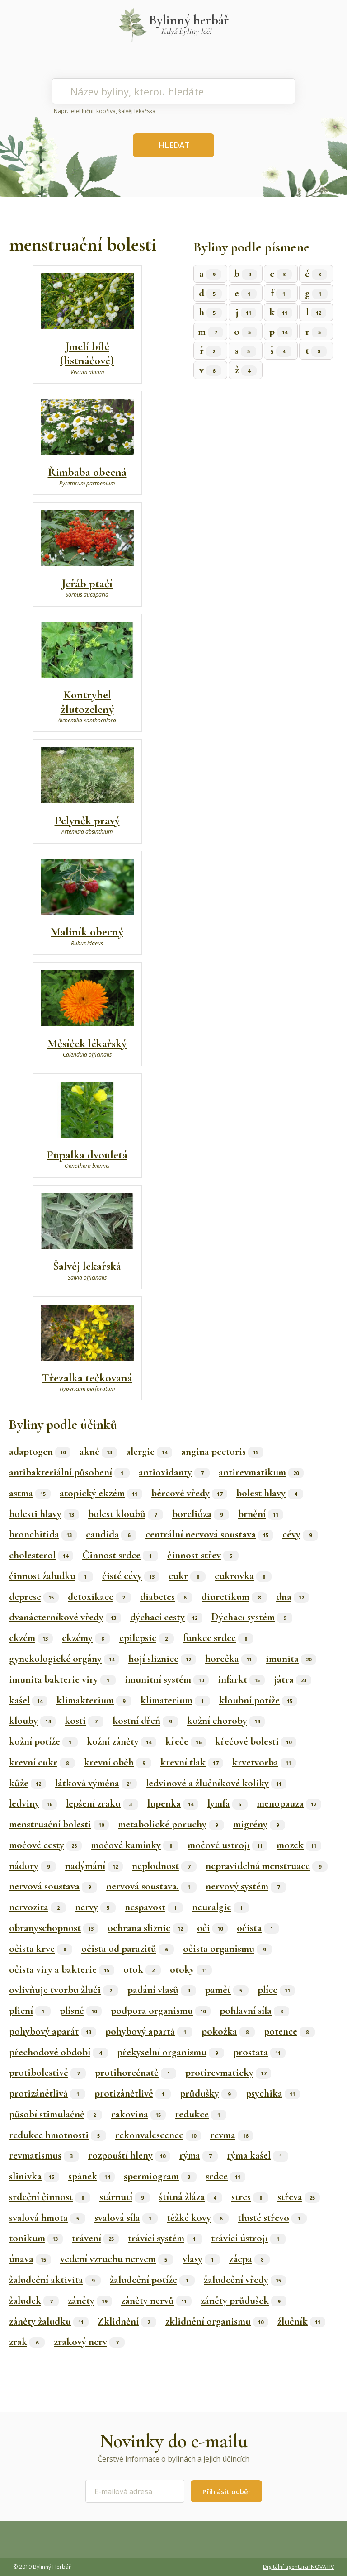 The image size is (347, 2576). I want to click on klimaterium, so click(175, 1700).